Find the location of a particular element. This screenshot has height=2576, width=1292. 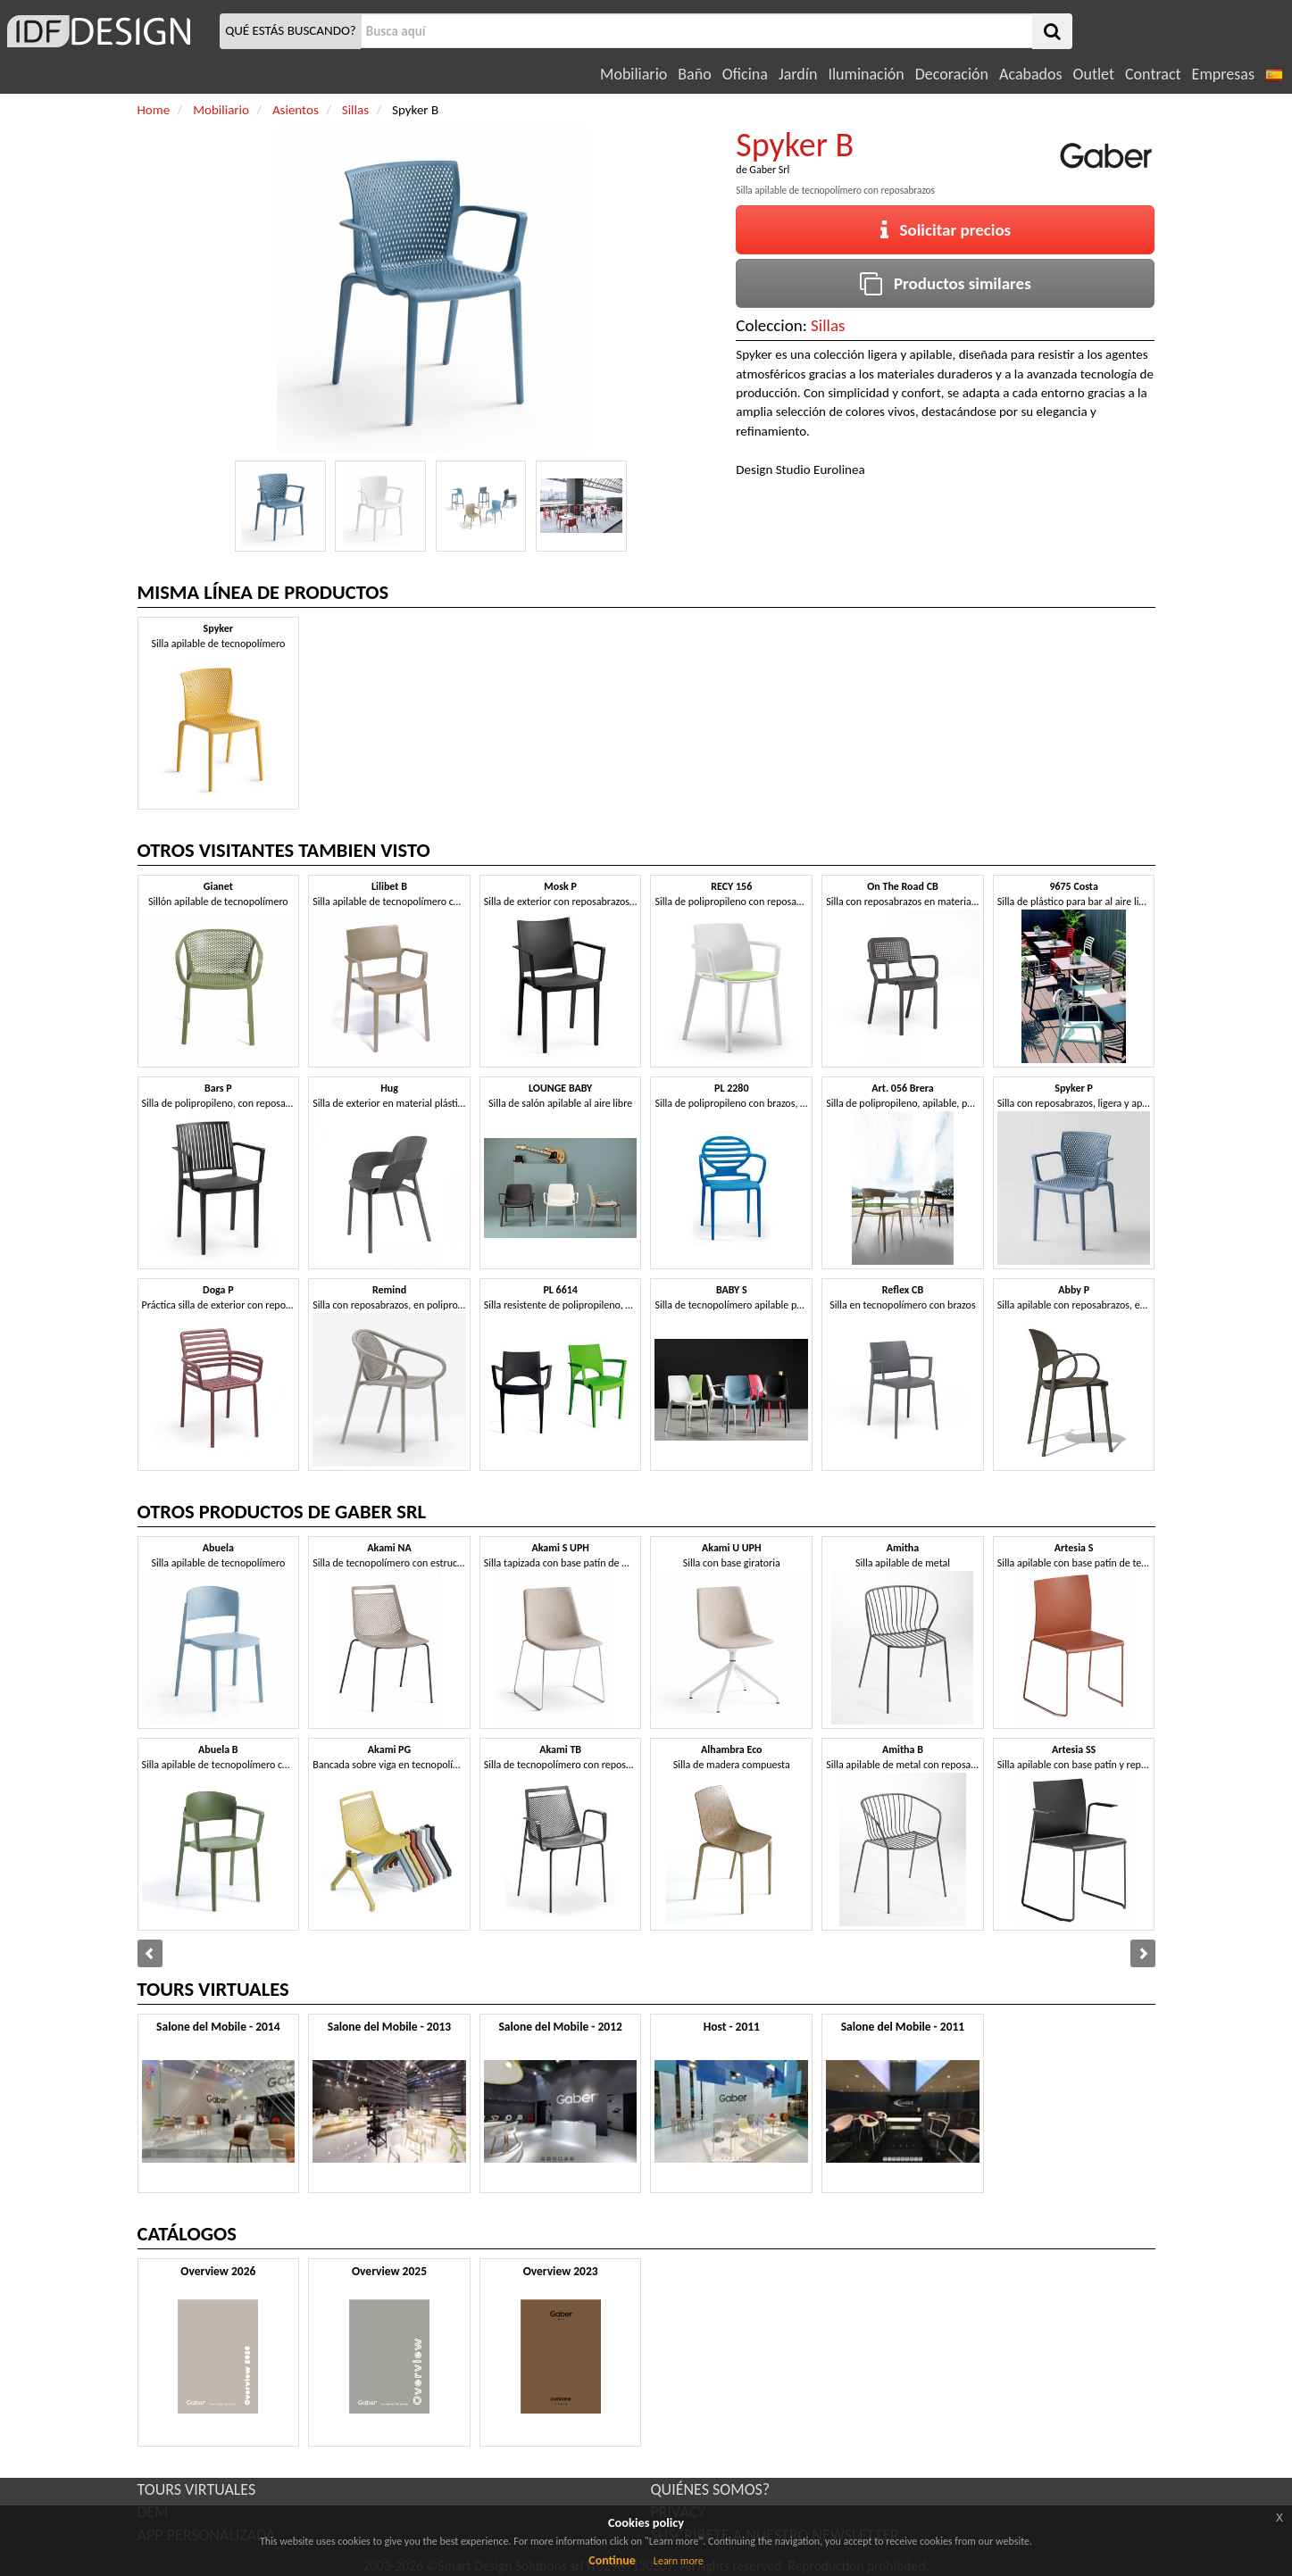

Gaber Srl is located at coordinates (769, 169).